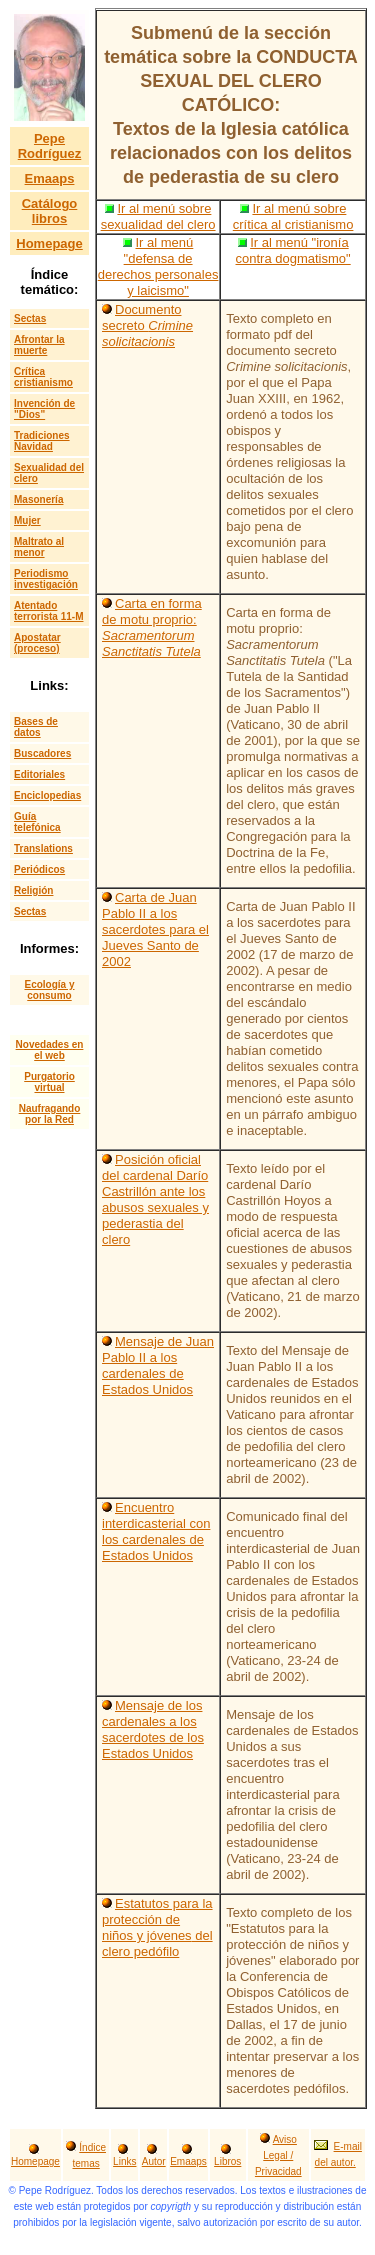 Image resolution: width=375 pixels, height=2255 pixels. I want to click on Ir al menú "ironía contra dogmatismo", so click(293, 250).